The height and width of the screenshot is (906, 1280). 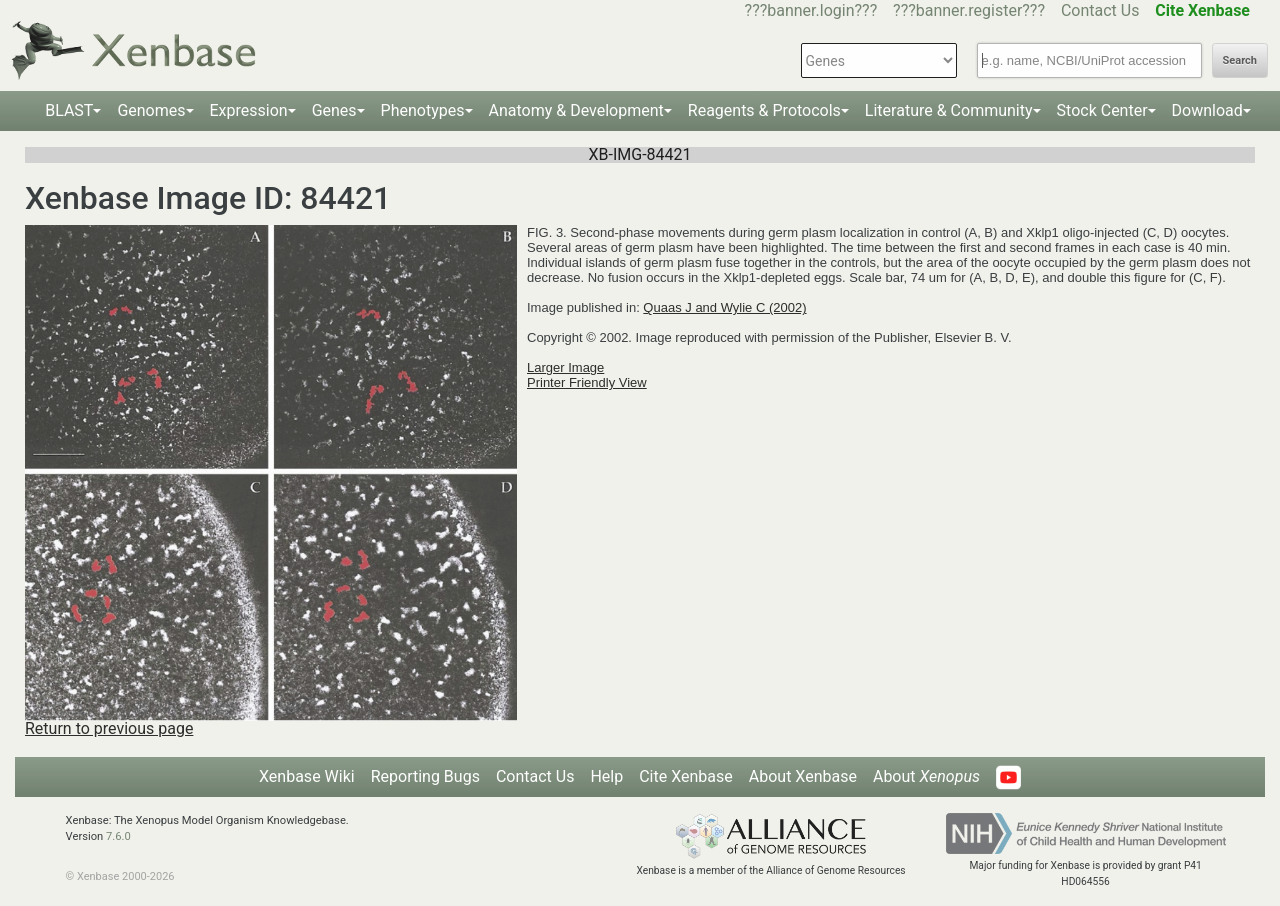 What do you see at coordinates (969, 10) in the screenshot?
I see `???banner.register???` at bounding box center [969, 10].